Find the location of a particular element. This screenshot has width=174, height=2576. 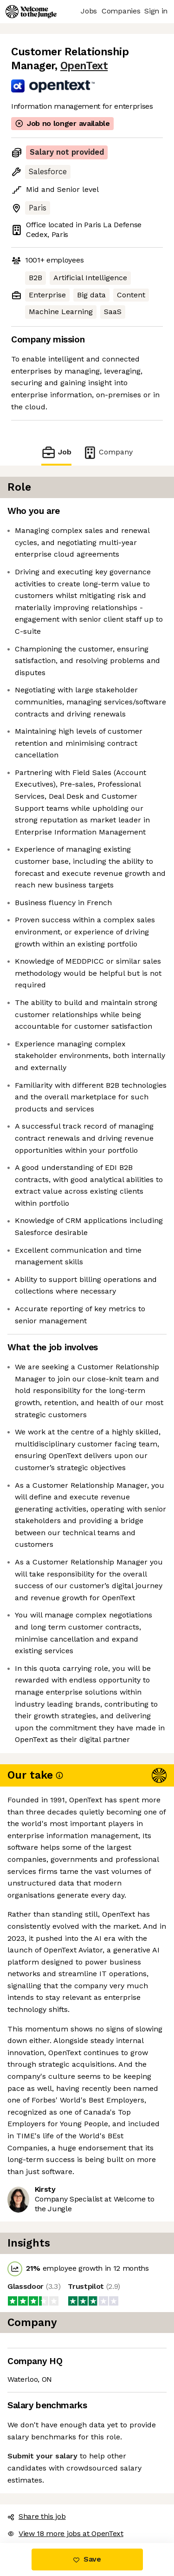

Share this job [button] is located at coordinates (36, 2516).